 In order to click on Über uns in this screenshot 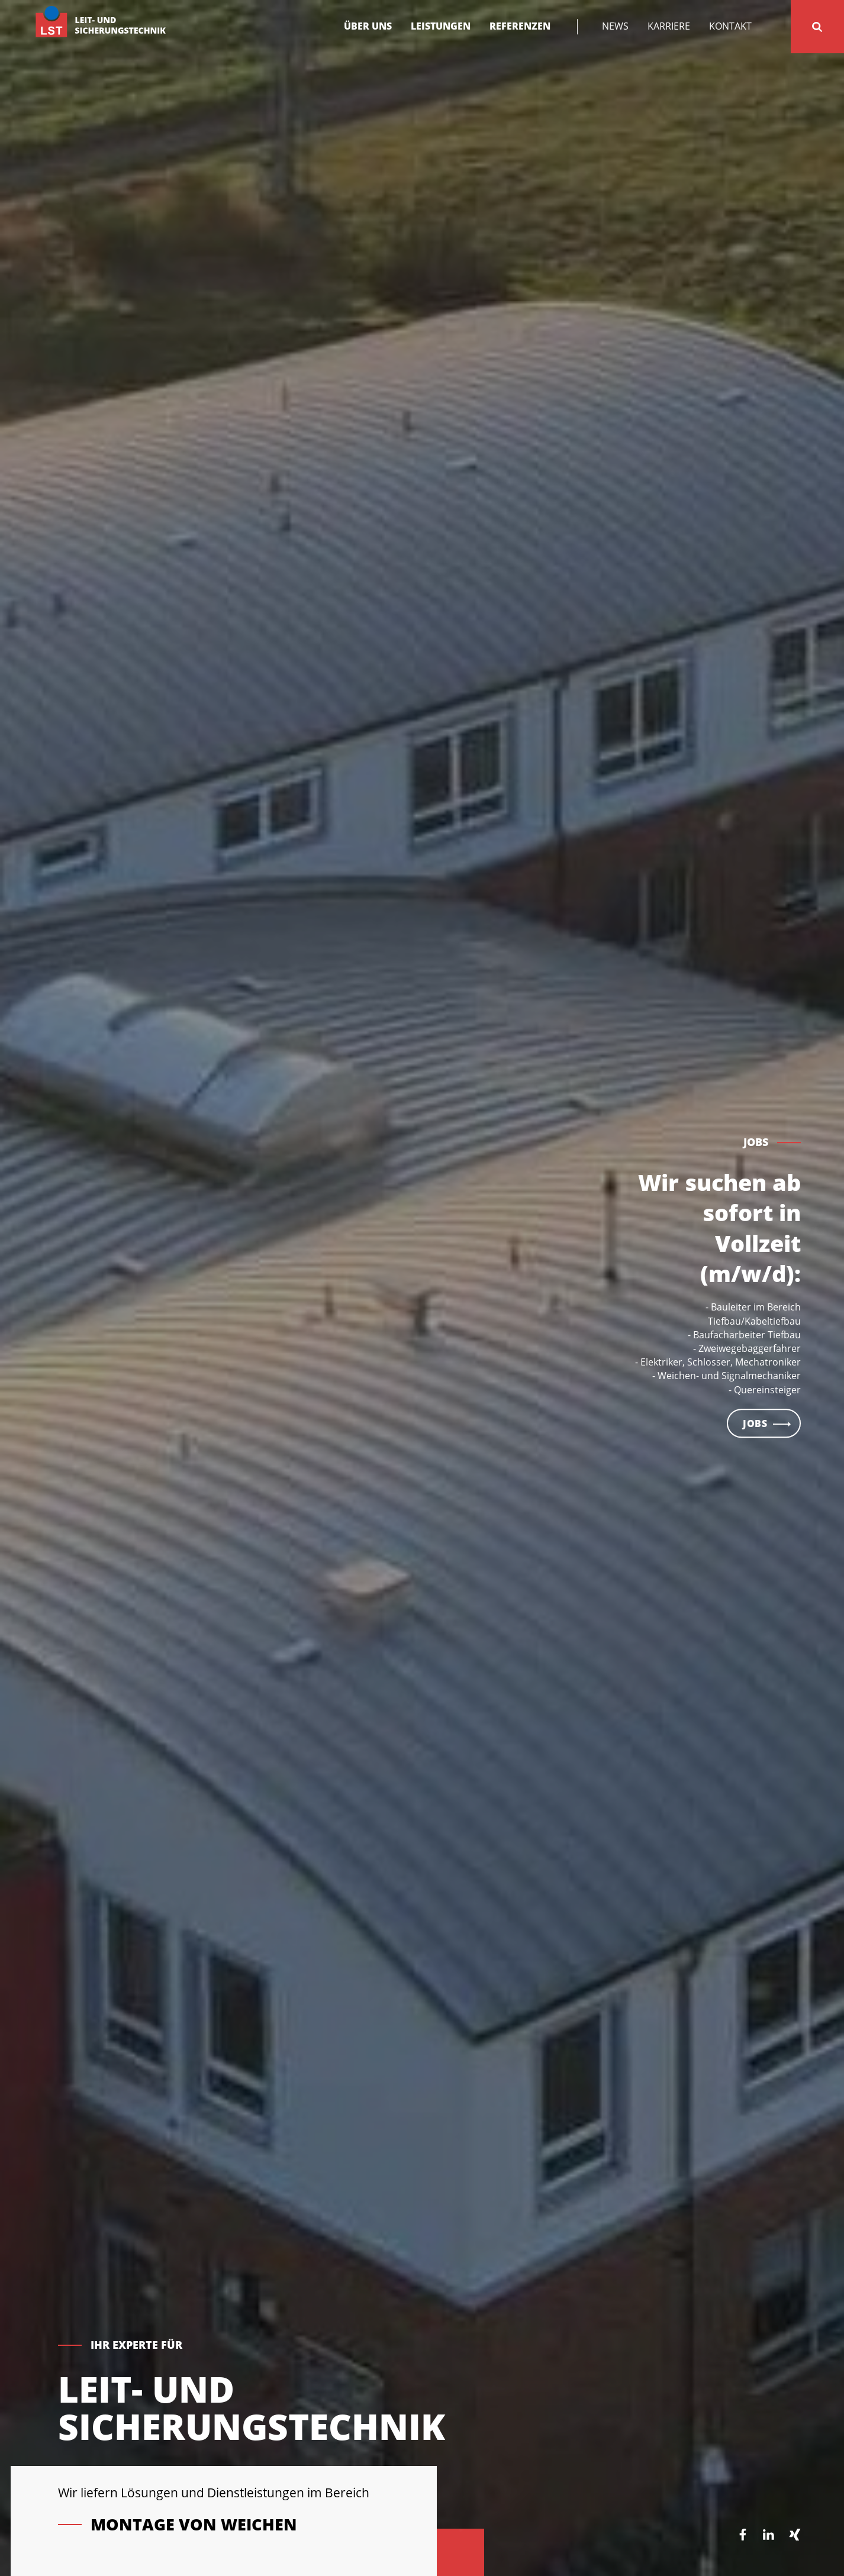, I will do `click(368, 26)`.